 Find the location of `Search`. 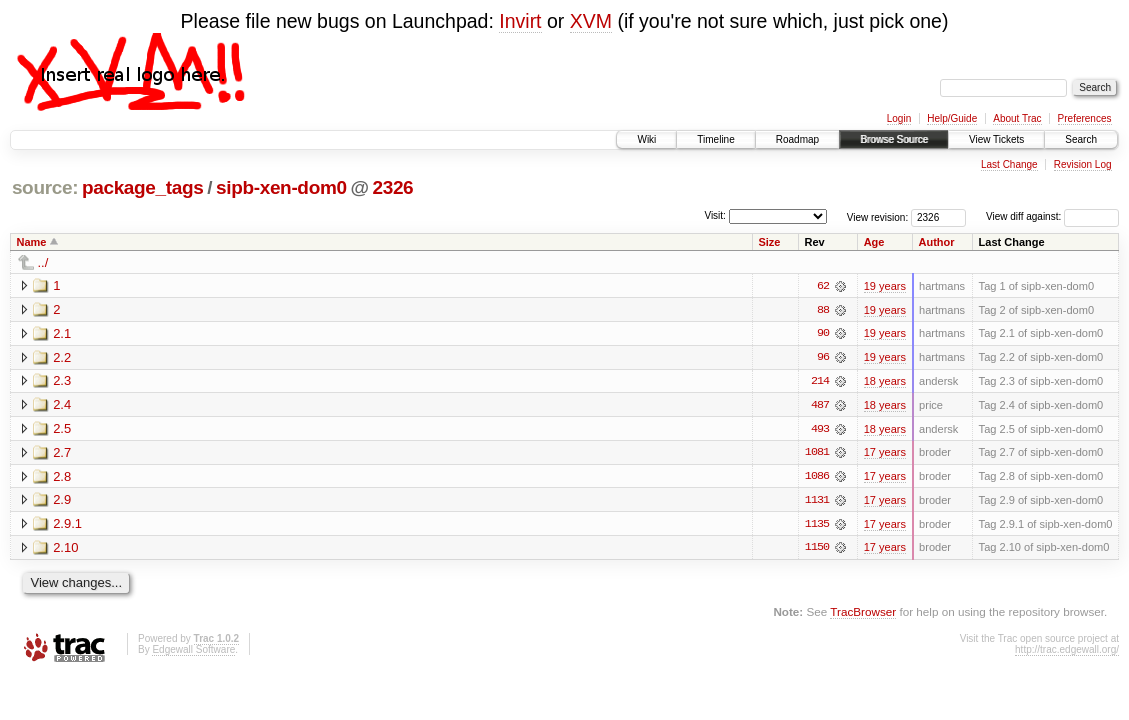

Search is located at coordinates (1081, 139).